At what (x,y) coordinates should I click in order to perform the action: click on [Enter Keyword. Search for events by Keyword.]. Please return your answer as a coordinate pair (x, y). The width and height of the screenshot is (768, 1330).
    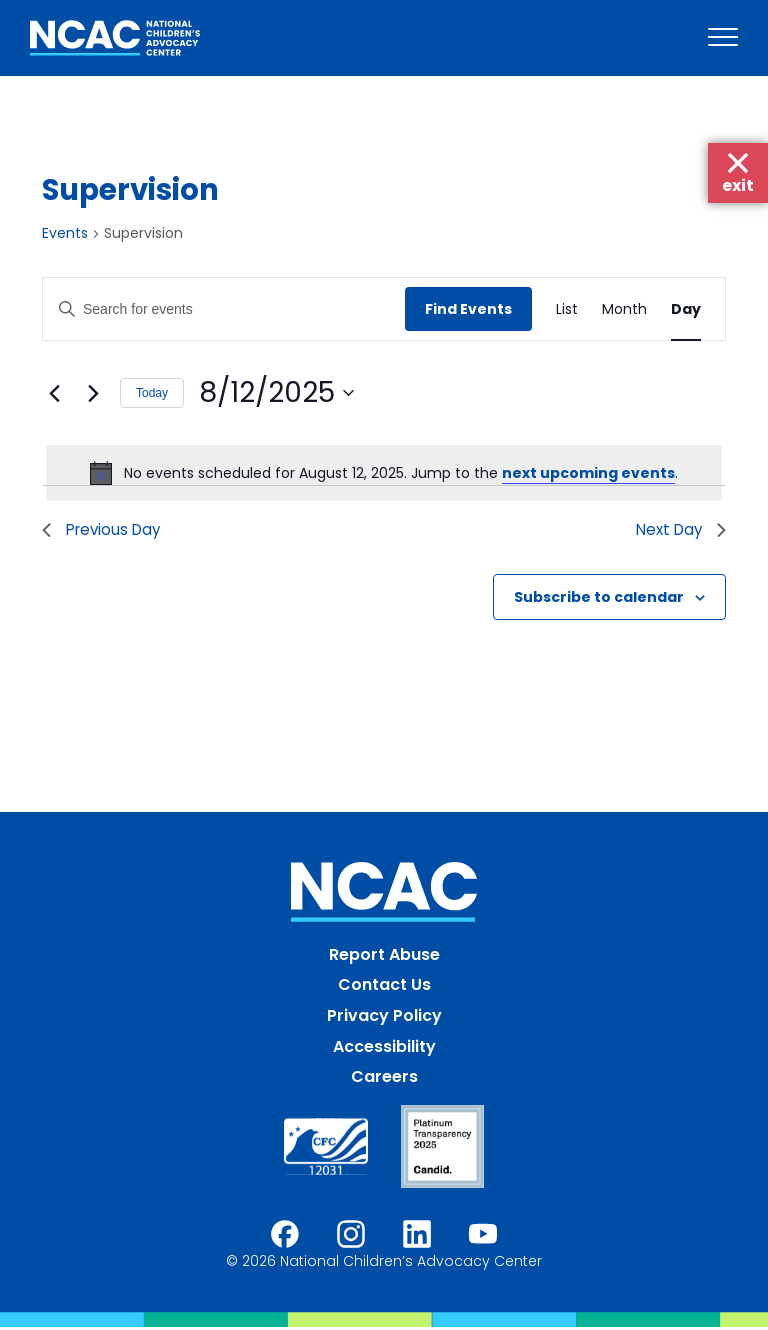
    Looking at the image, I should click on (224, 309).